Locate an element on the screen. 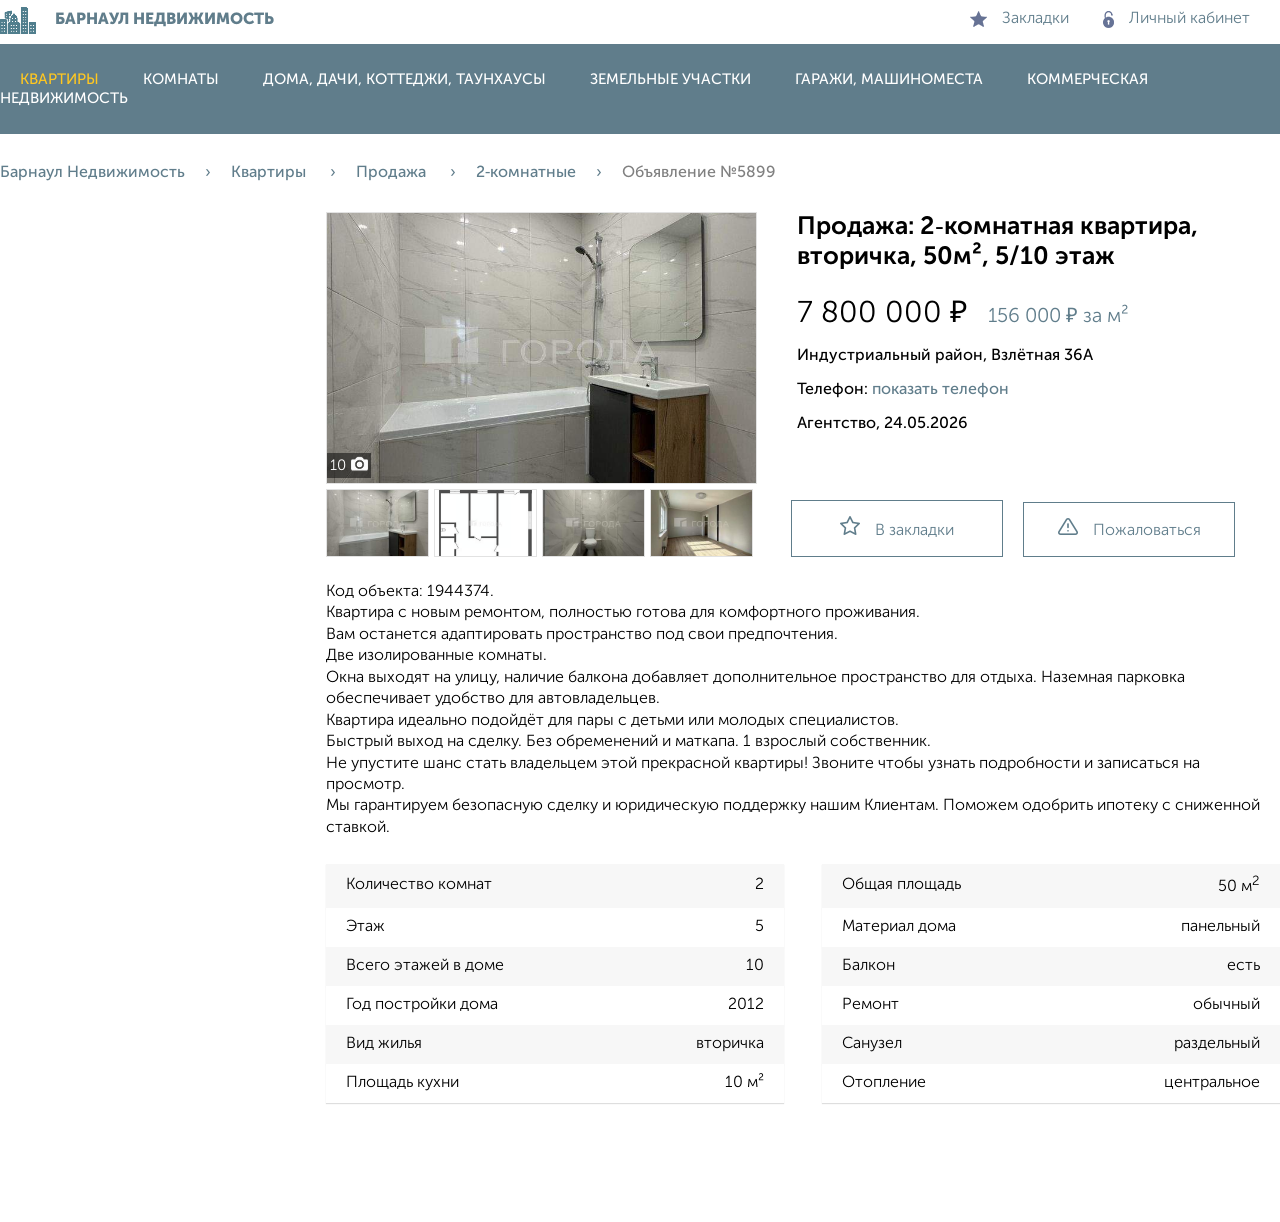 The image size is (1280, 1222). 2‑комнатные is located at coordinates (526, 173).